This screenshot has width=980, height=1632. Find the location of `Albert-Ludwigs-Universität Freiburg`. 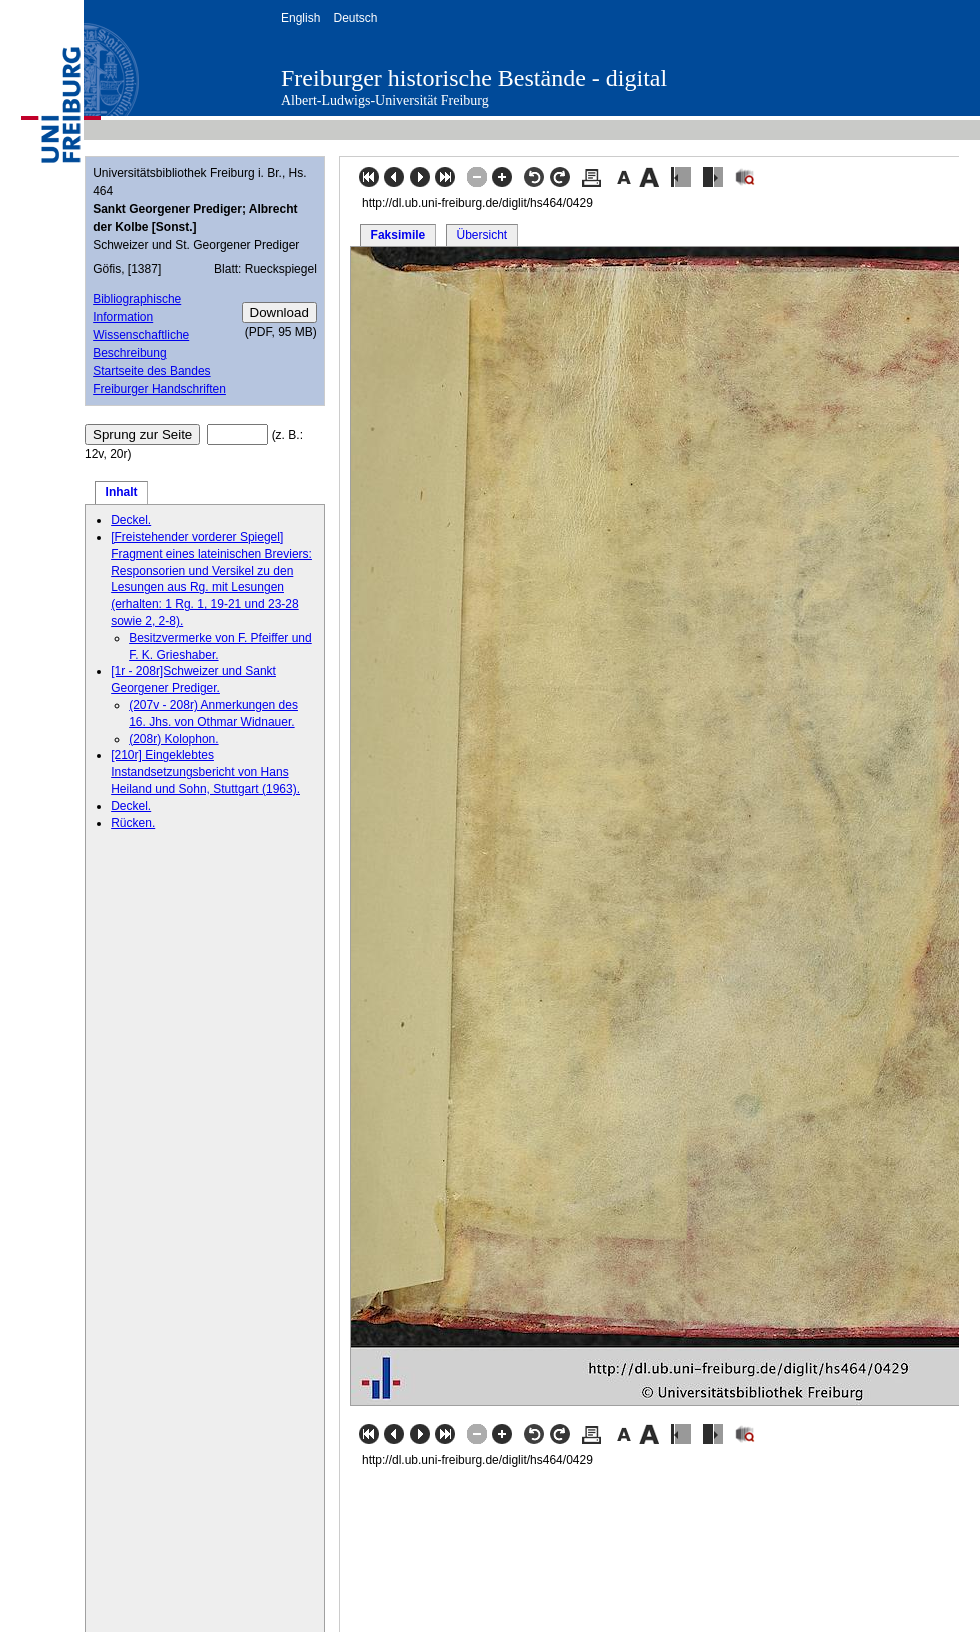

Albert-Ludwigs-Universität Freiburg is located at coordinates (385, 100).